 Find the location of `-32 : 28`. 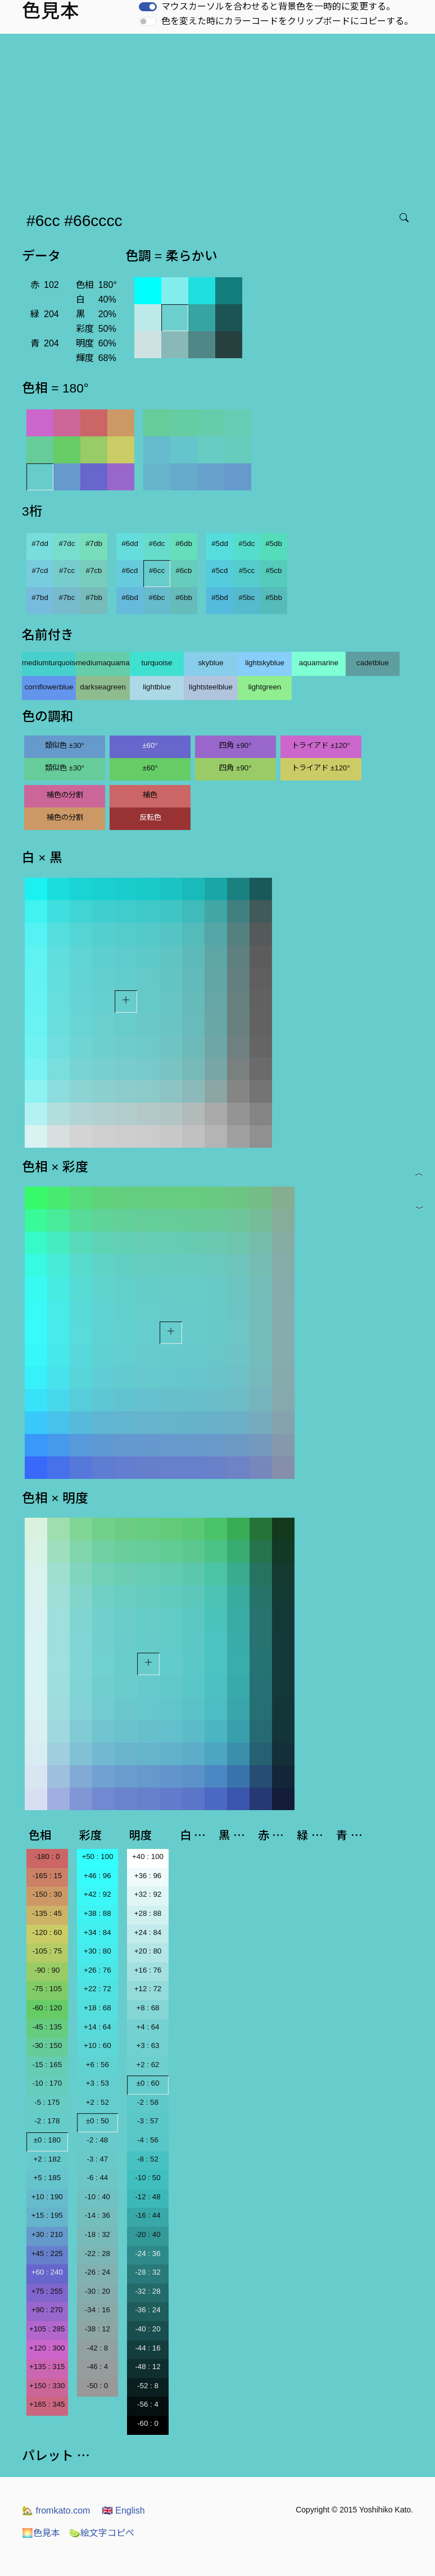

-32 : 28 is located at coordinates (147, 2291).